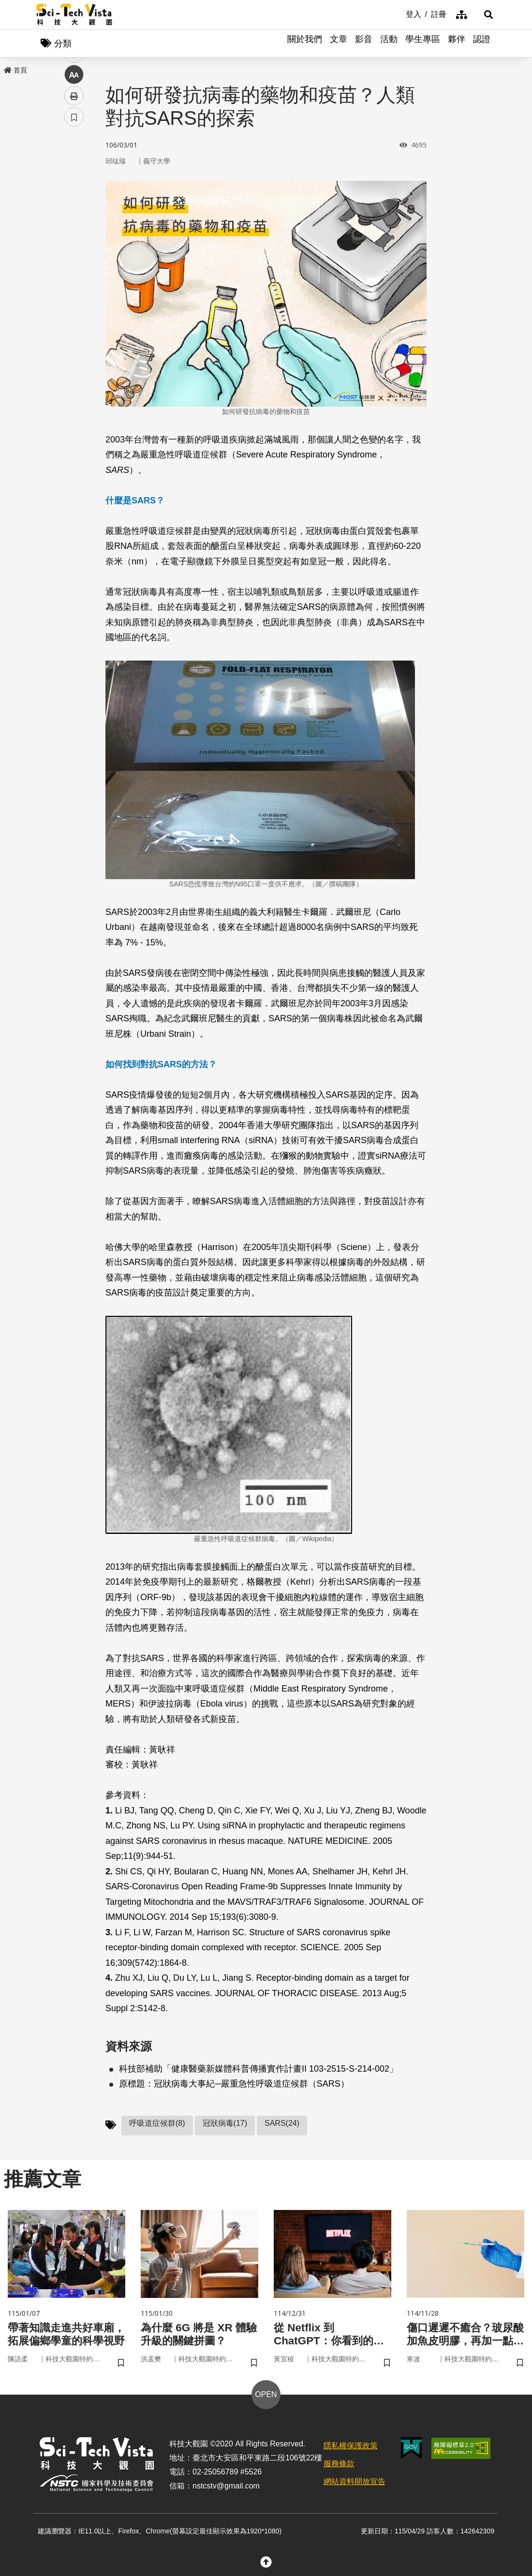  What do you see at coordinates (282, 2124) in the screenshot?
I see `SARS(24)` at bounding box center [282, 2124].